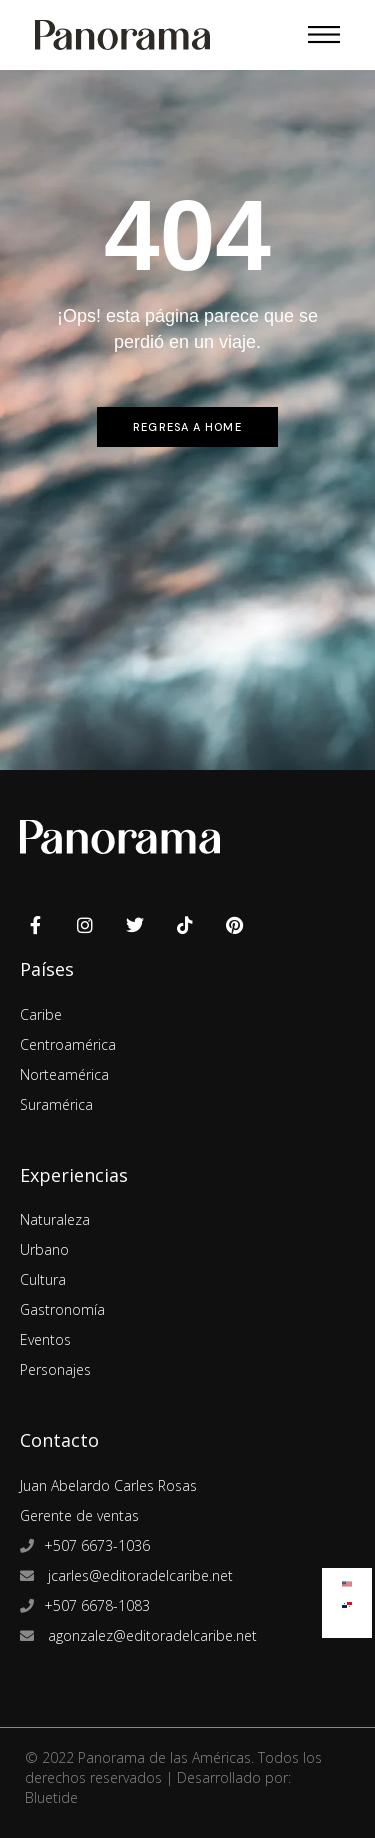 Image resolution: width=375 pixels, height=1838 pixels. What do you see at coordinates (51, 1797) in the screenshot?
I see `Bluetide` at bounding box center [51, 1797].